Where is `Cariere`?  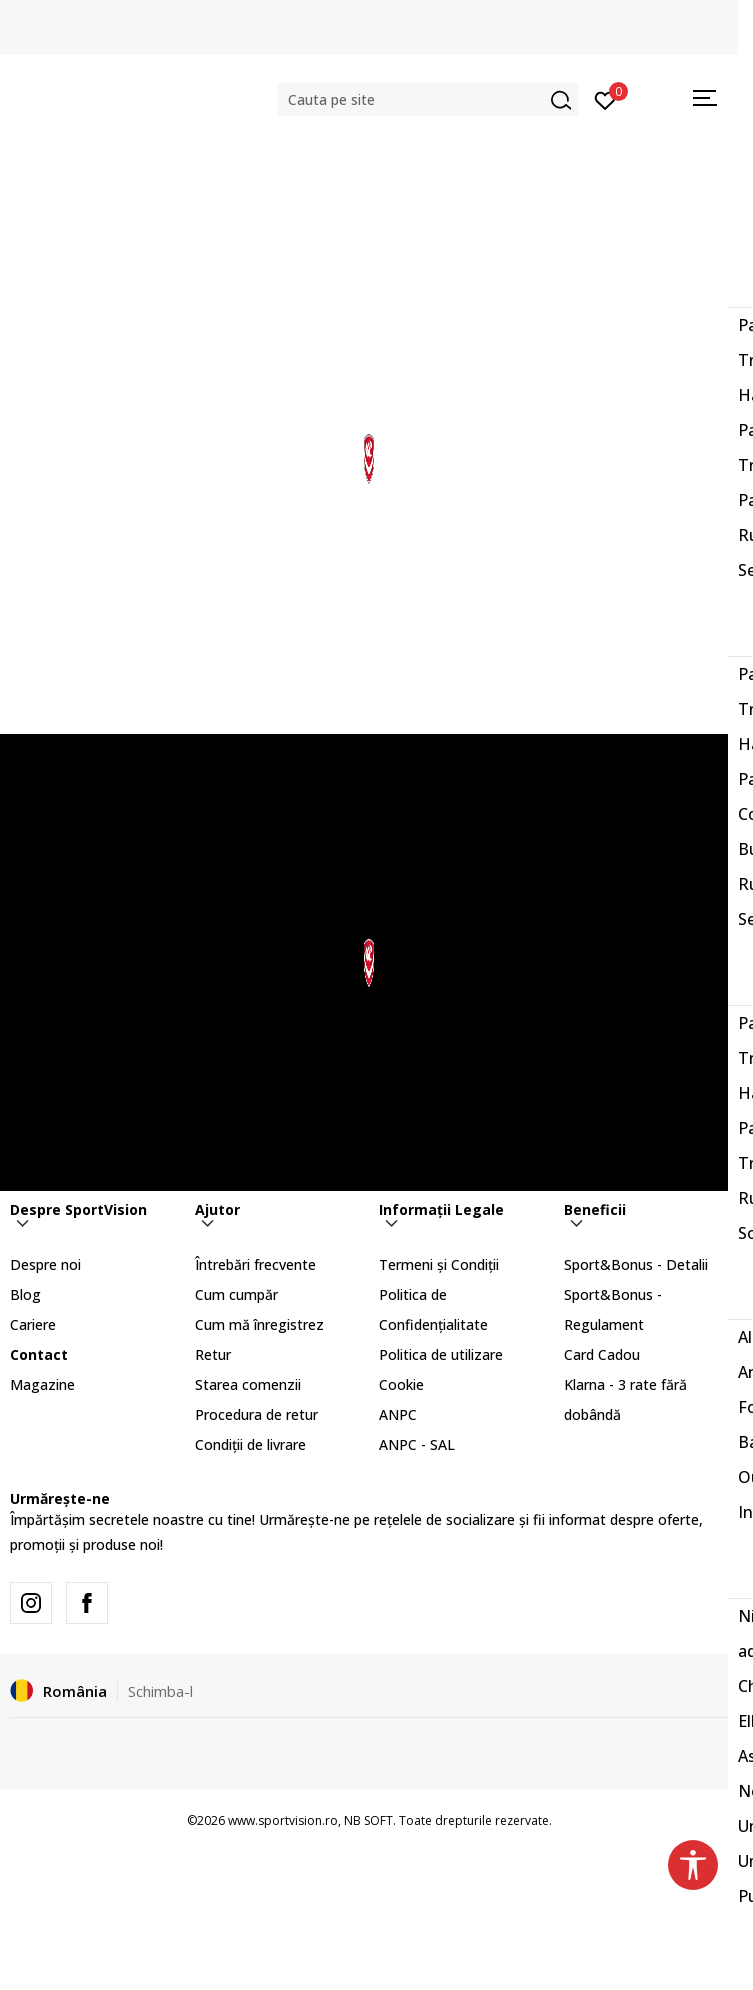 Cariere is located at coordinates (33, 1324).